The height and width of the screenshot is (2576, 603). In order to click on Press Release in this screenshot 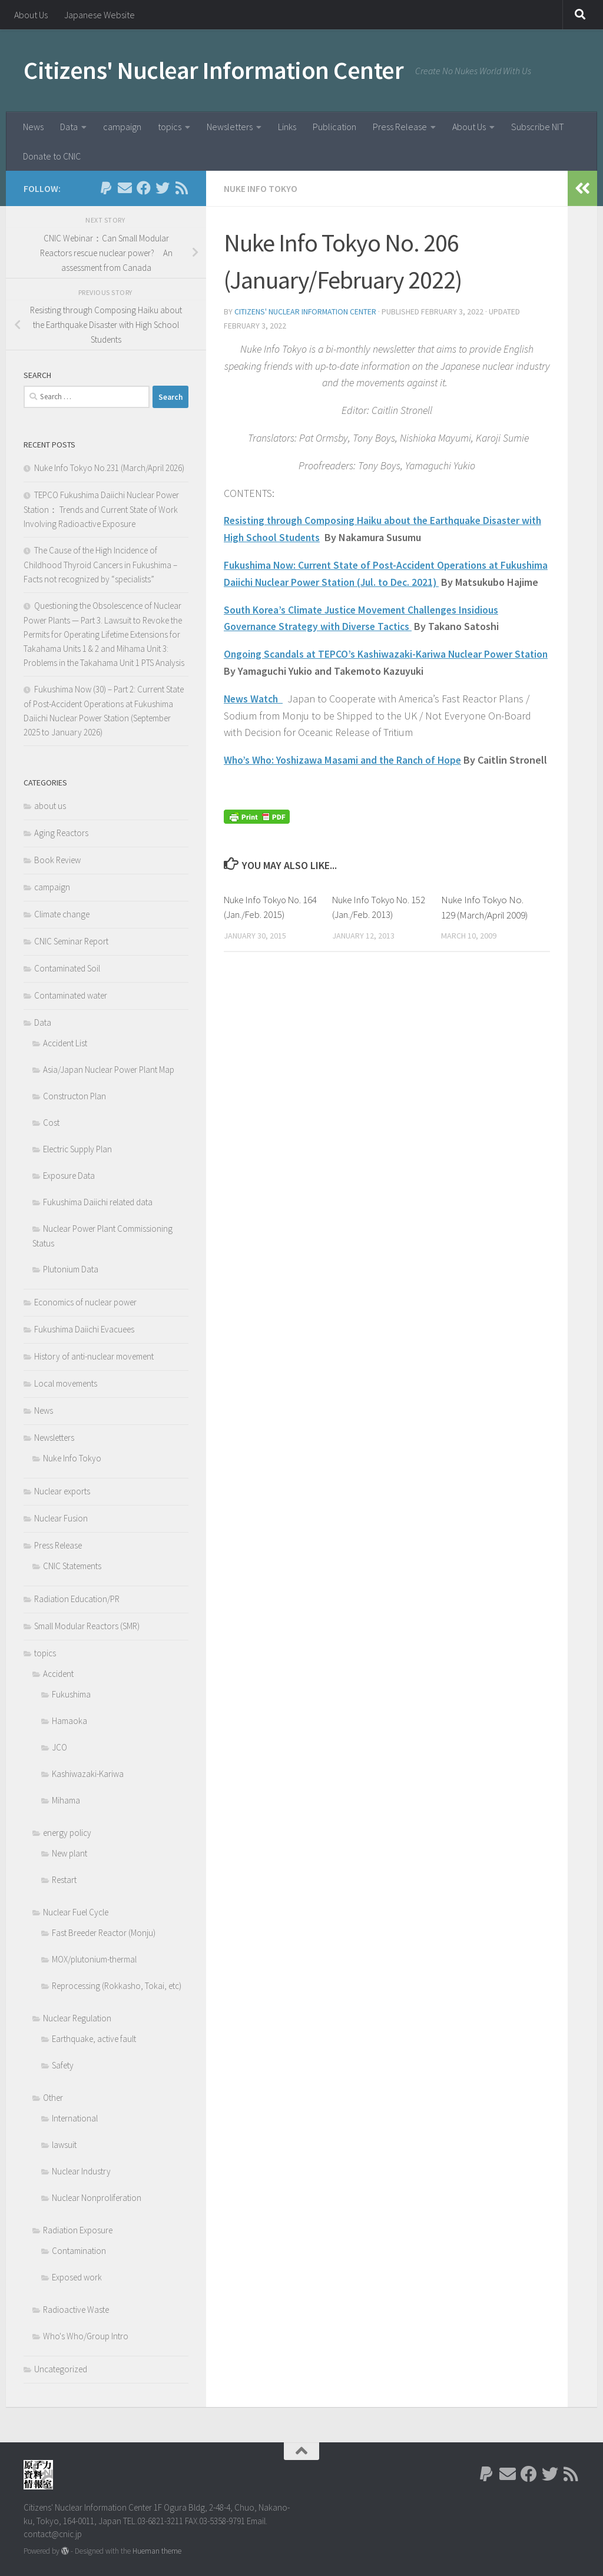, I will do `click(400, 126)`.